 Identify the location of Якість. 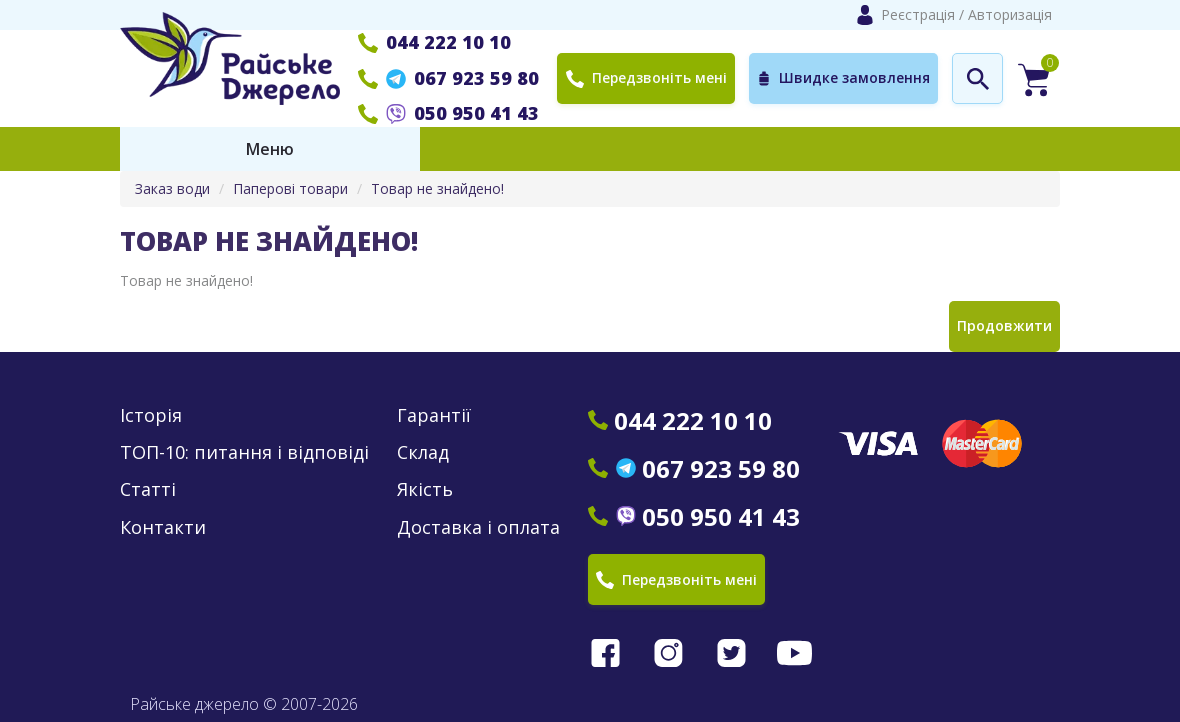
(425, 489).